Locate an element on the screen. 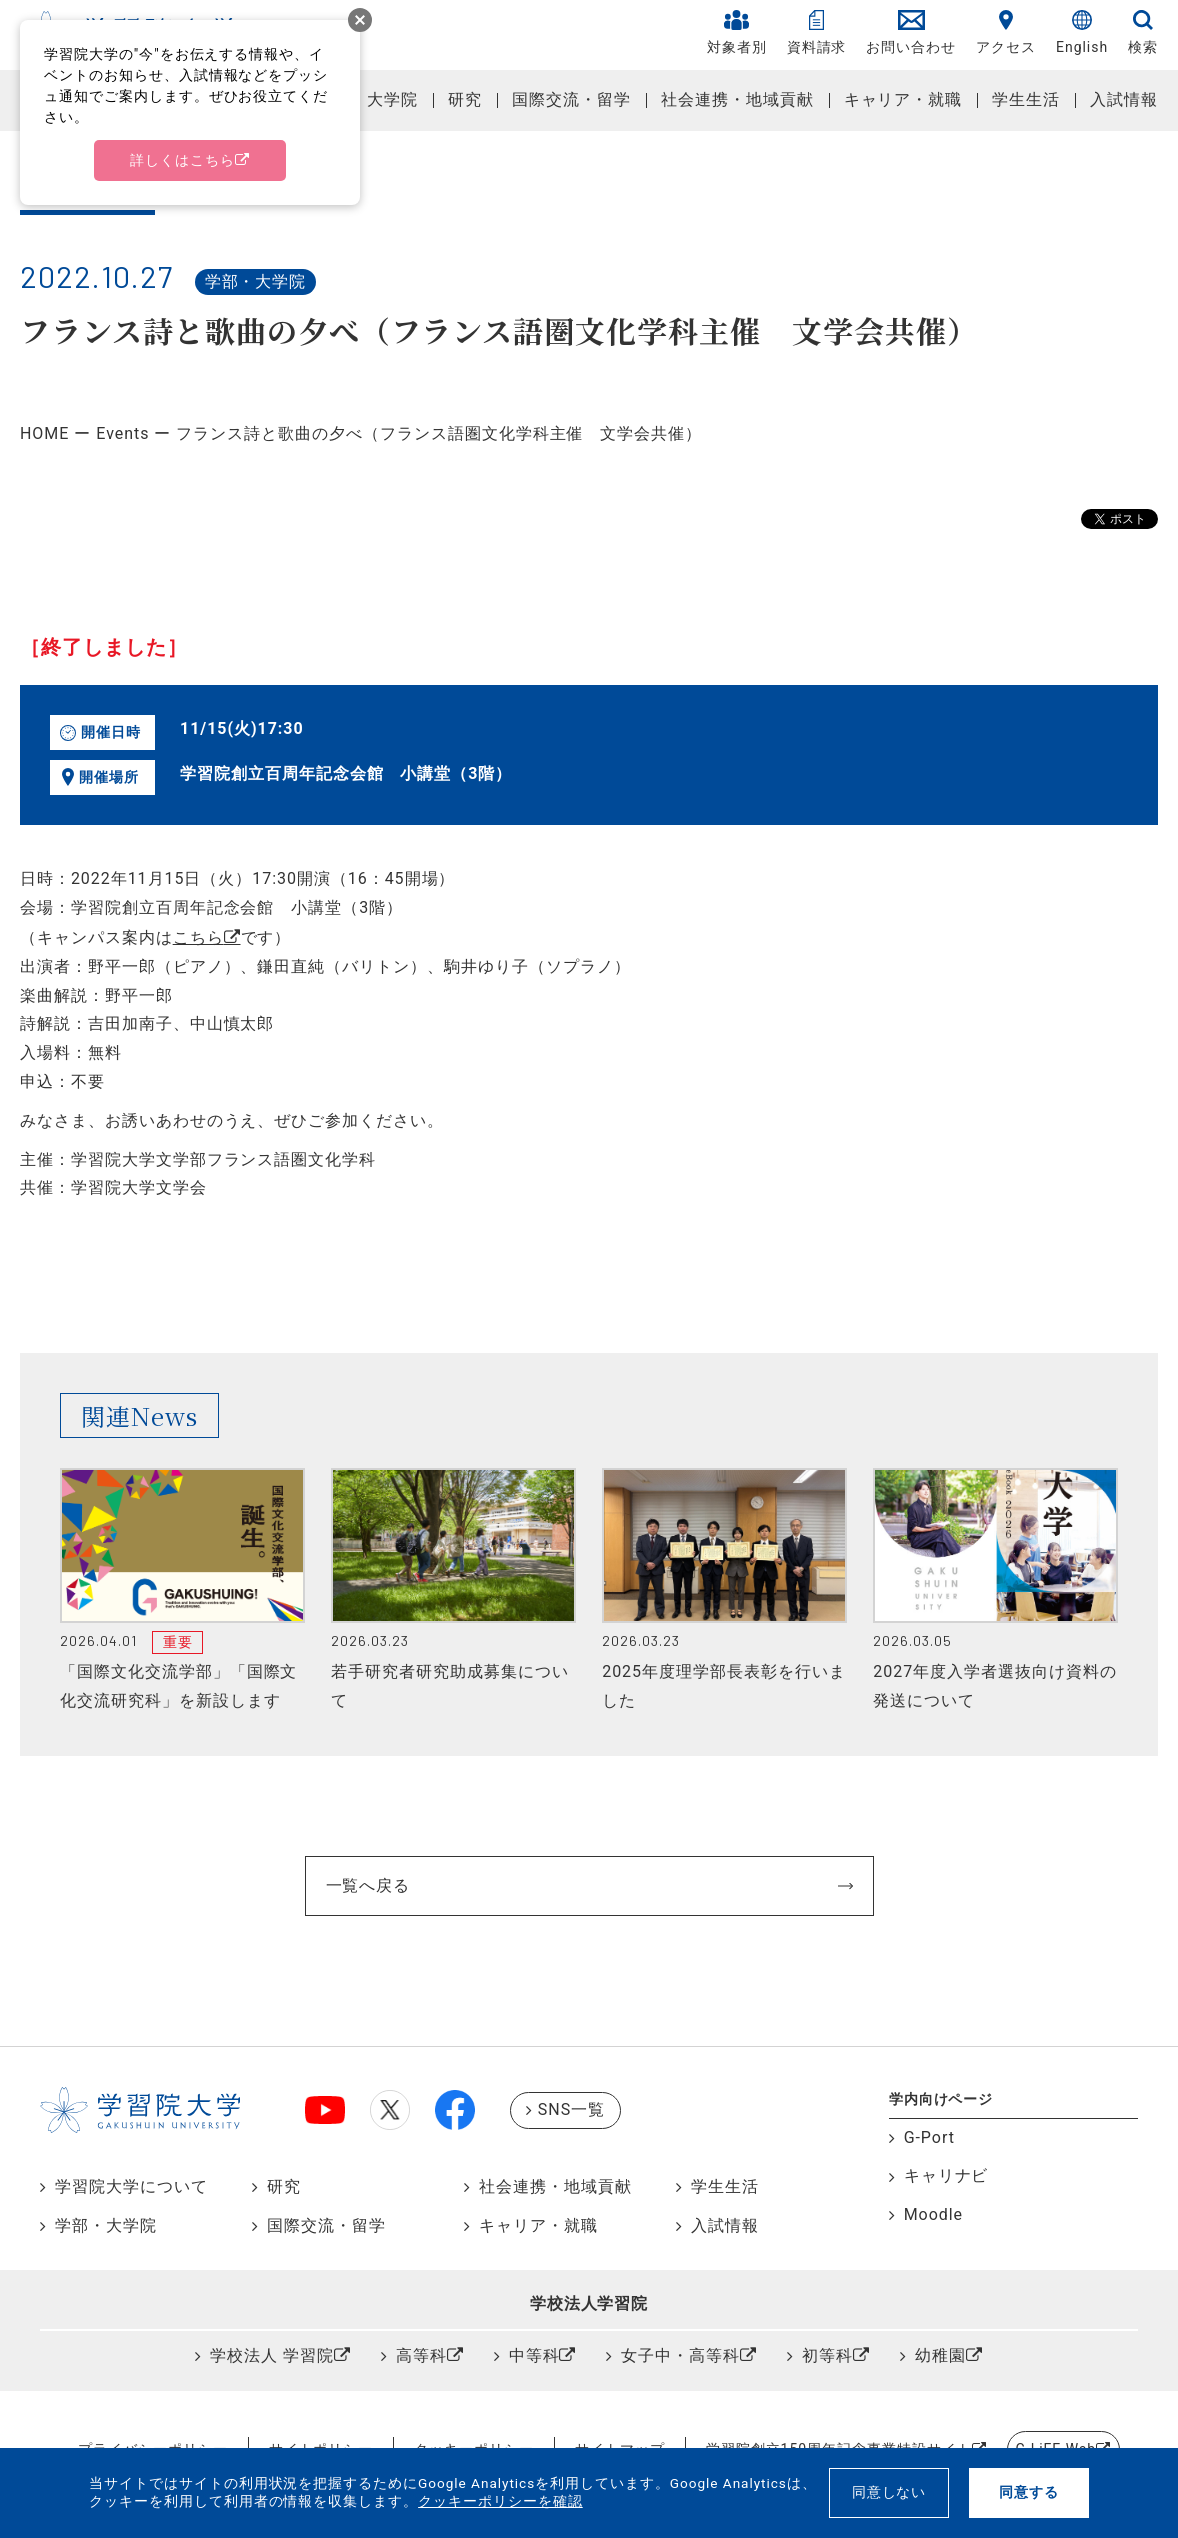  お問い合わせ is located at coordinates (911, 32).